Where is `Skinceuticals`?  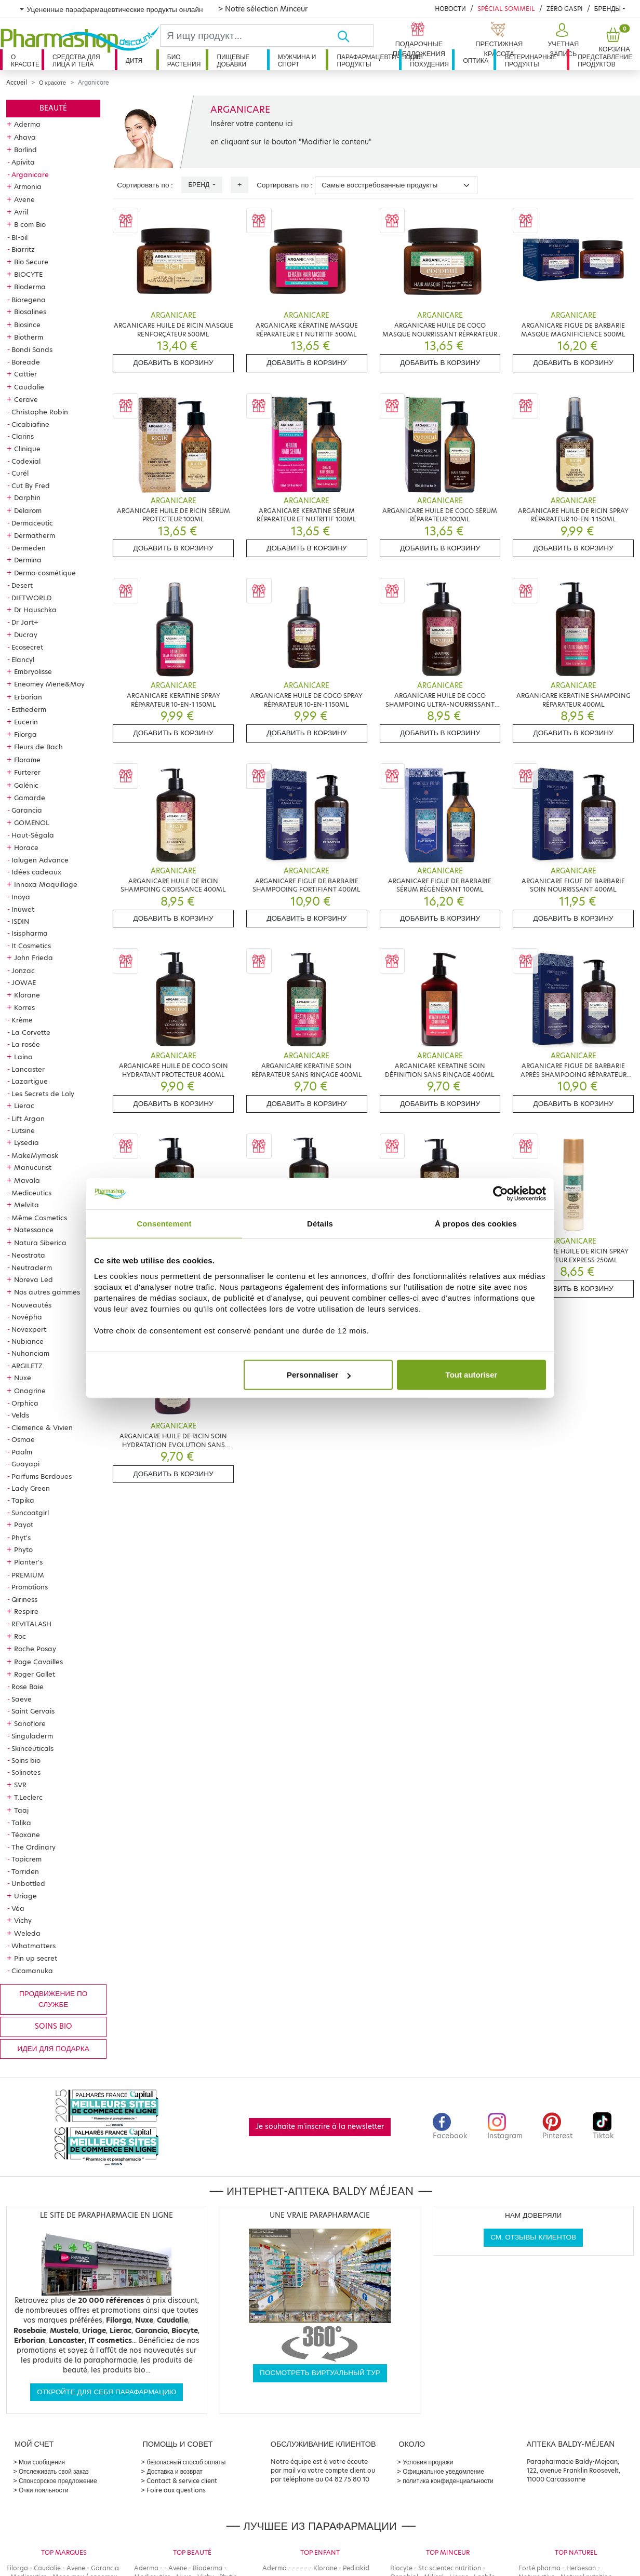
Skinceuticals is located at coordinates (32, 1748).